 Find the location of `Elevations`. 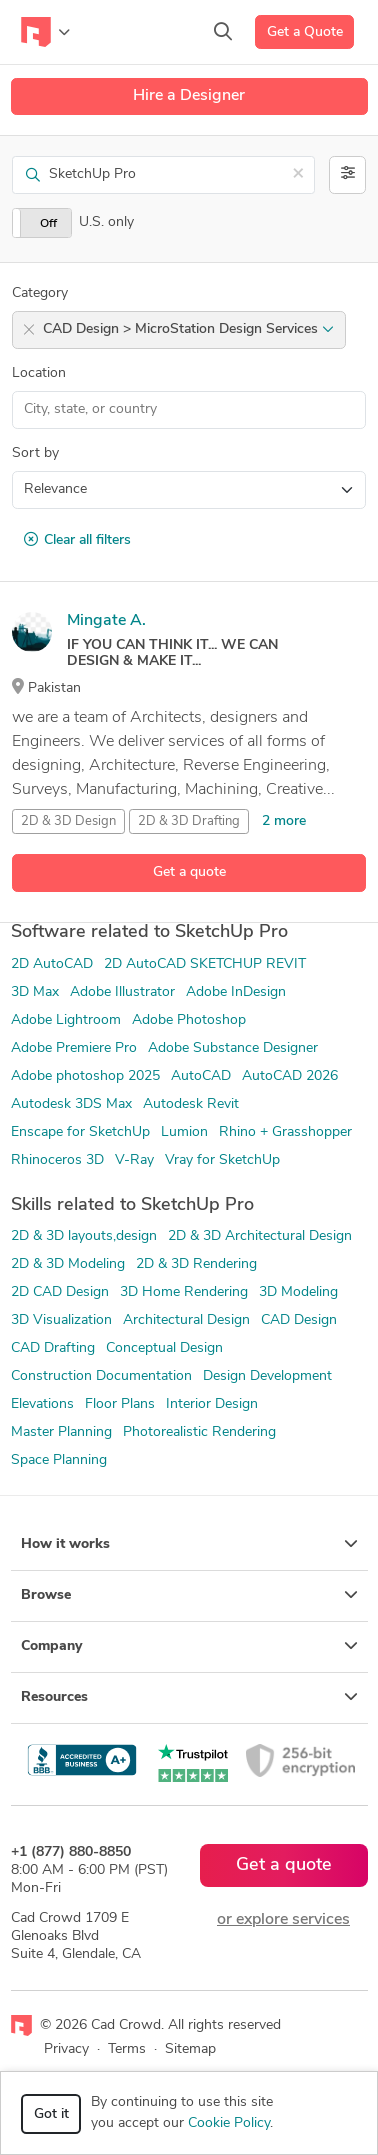

Elevations is located at coordinates (42, 1404).